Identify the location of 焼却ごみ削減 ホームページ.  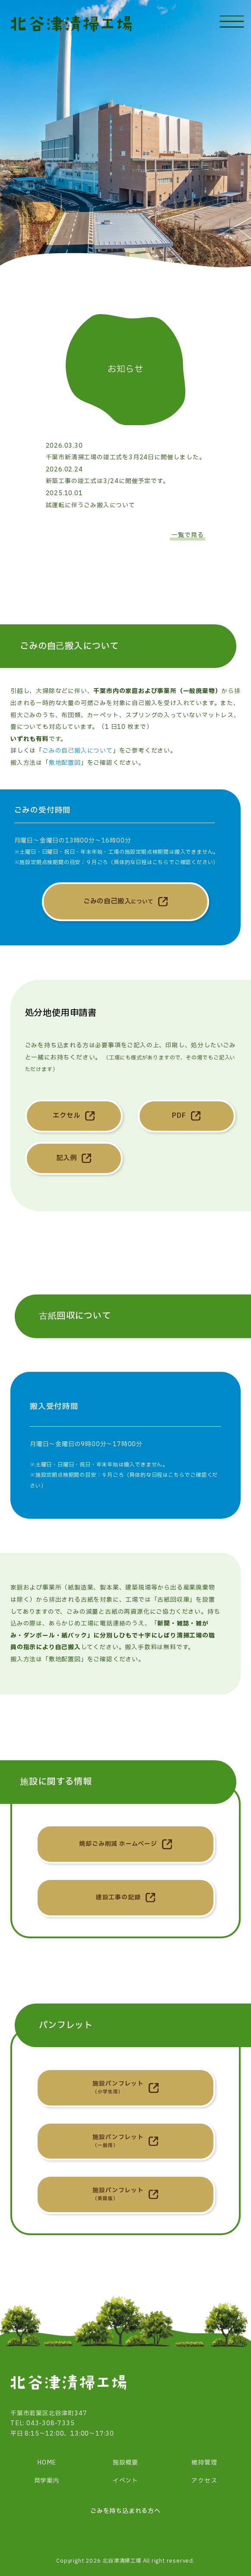
(118, 1844).